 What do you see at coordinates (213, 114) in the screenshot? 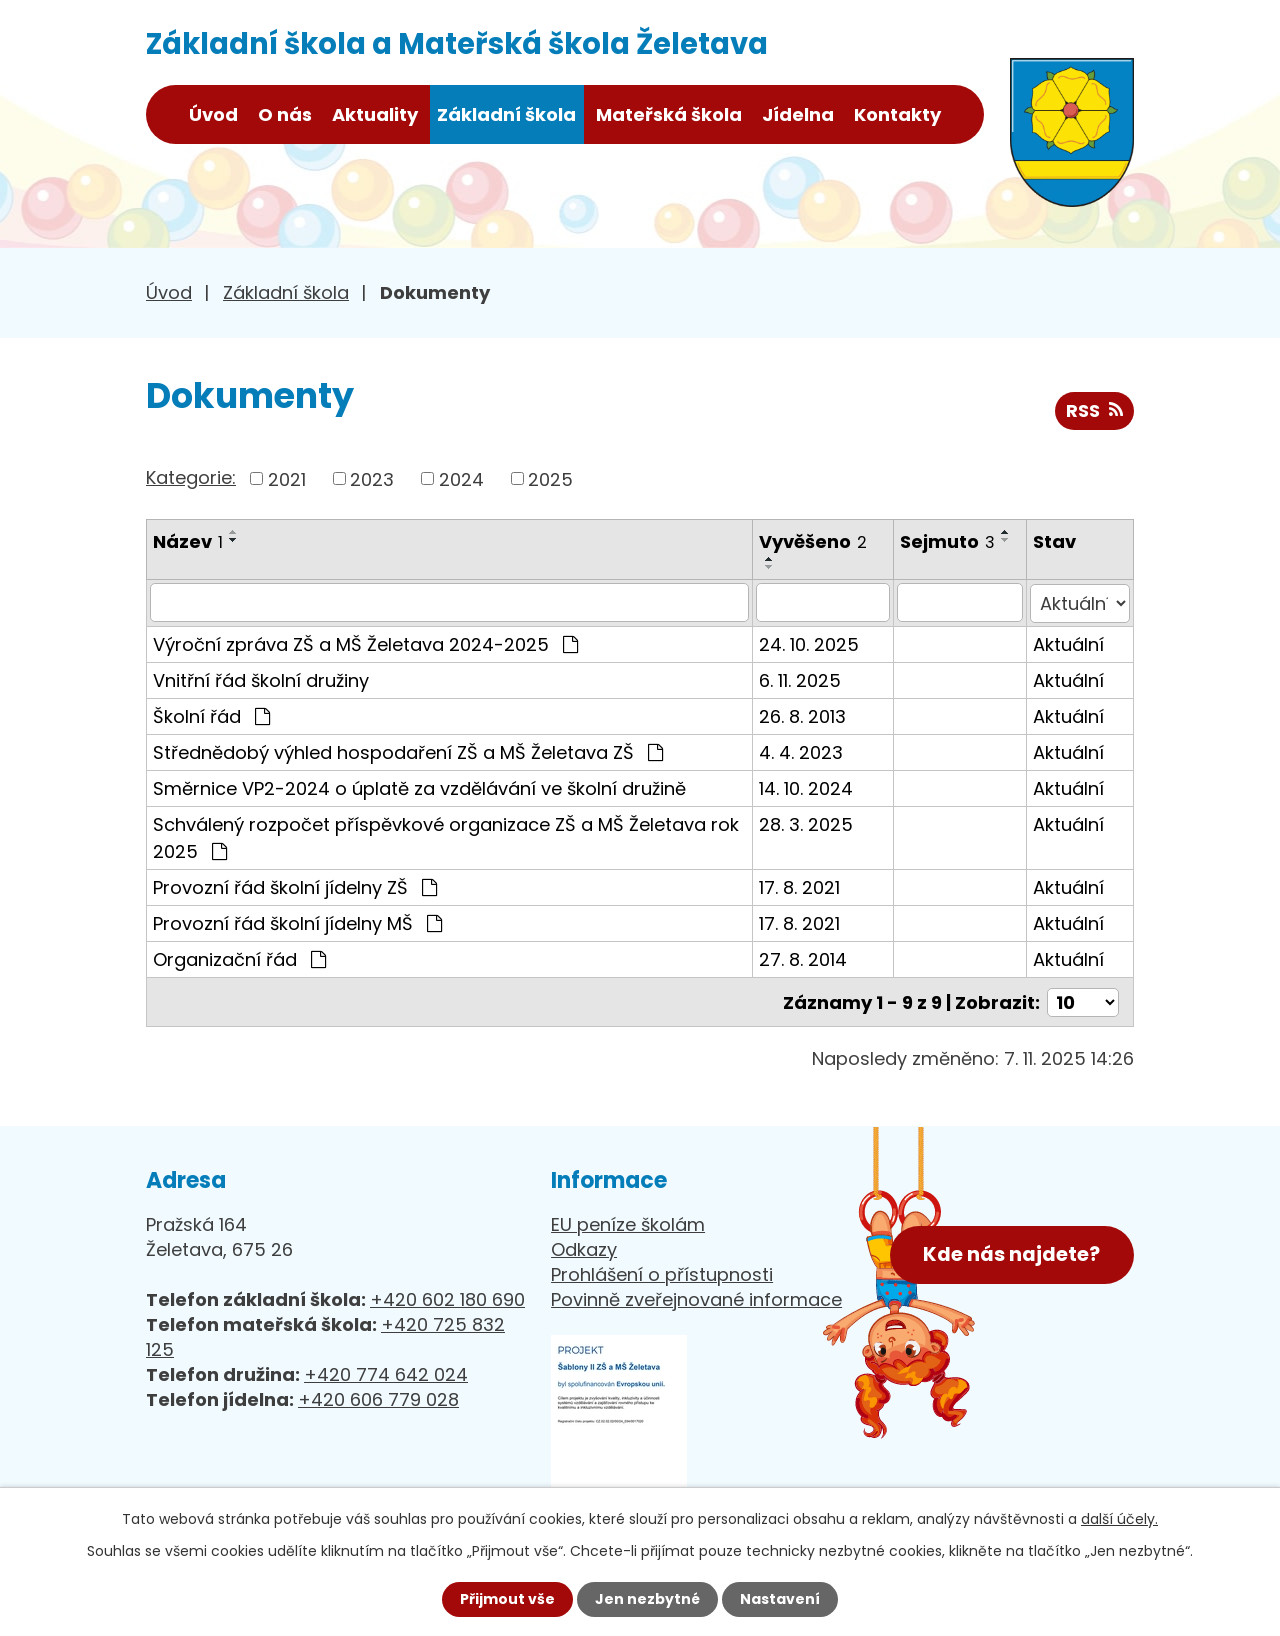
I see `Úvod` at bounding box center [213, 114].